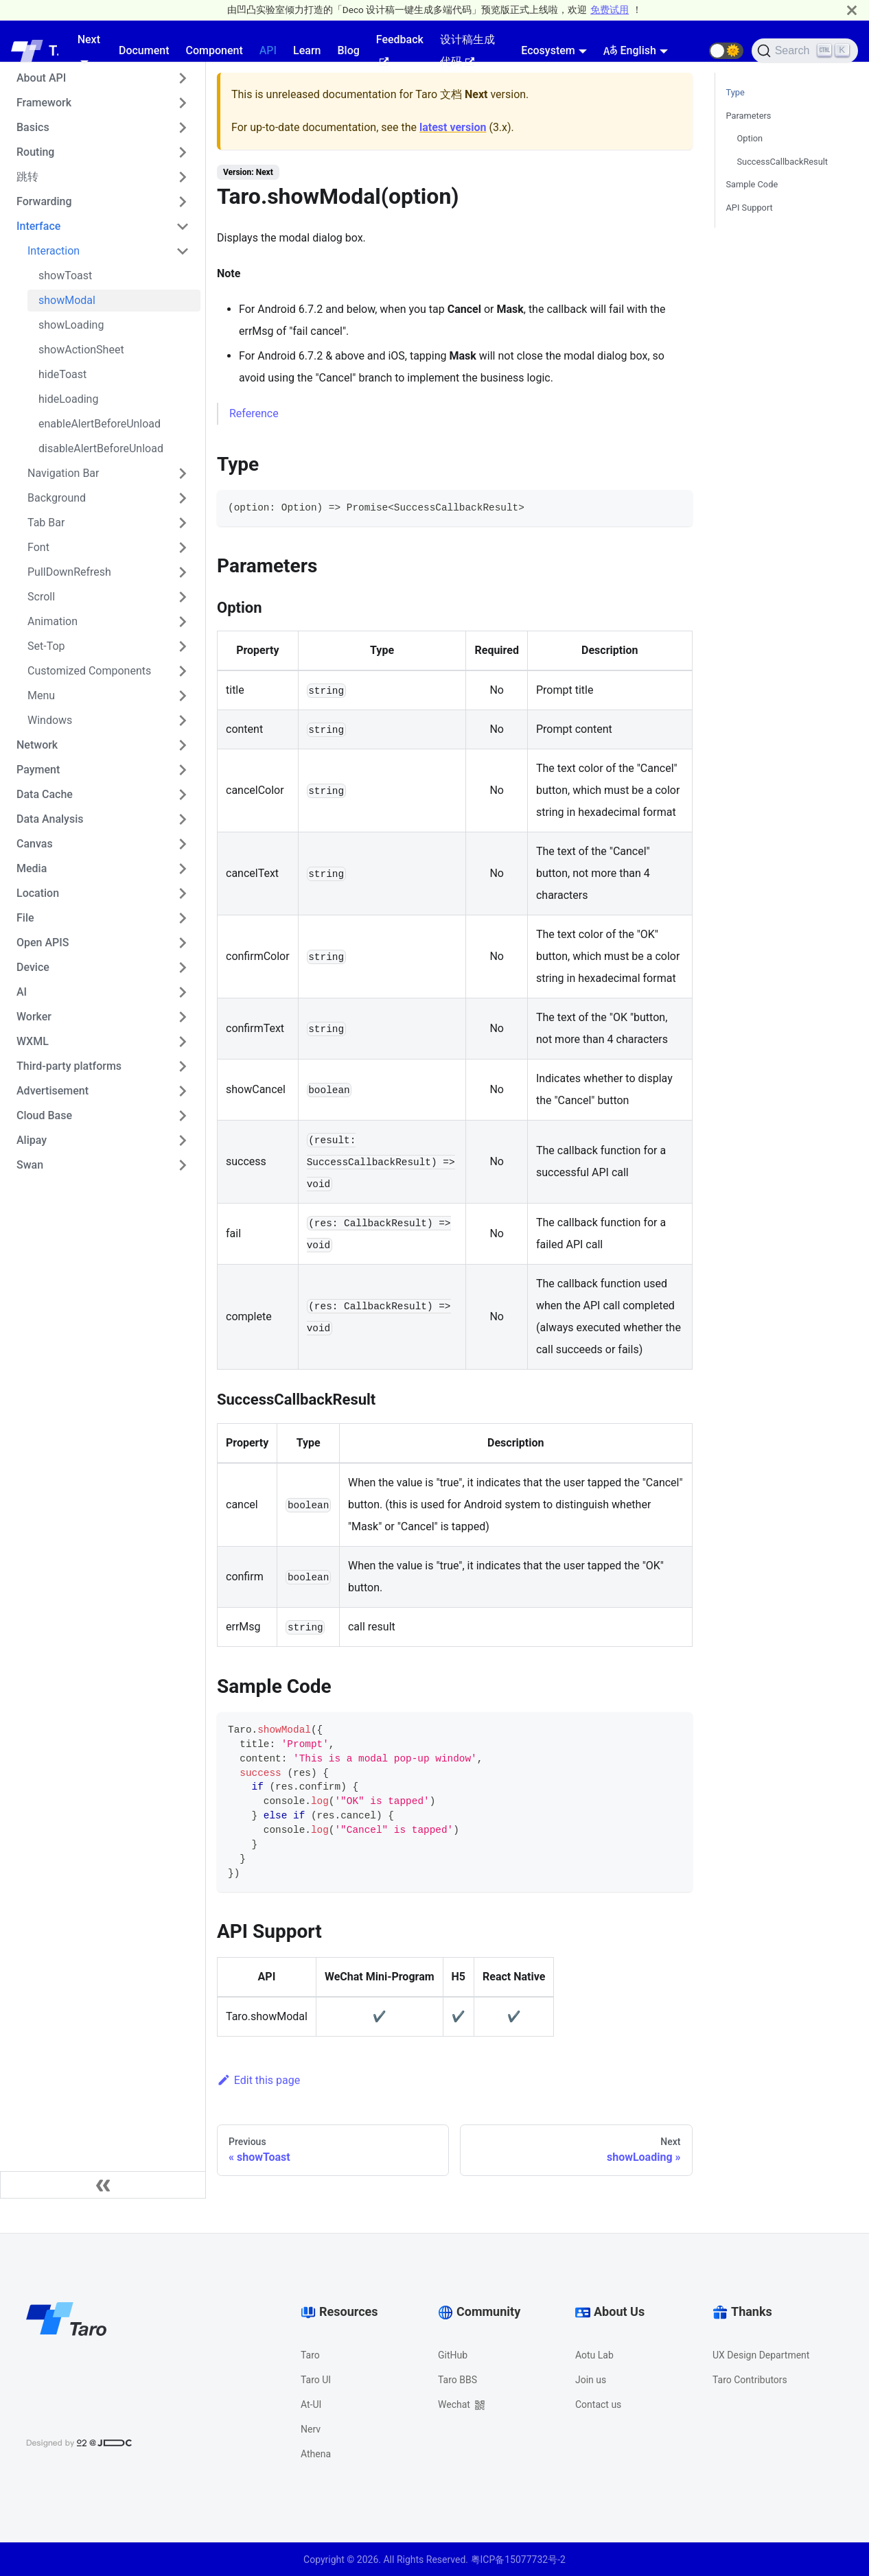 Image resolution: width=869 pixels, height=2576 pixels. Describe the element at coordinates (750, 138) in the screenshot. I see `Option` at that location.